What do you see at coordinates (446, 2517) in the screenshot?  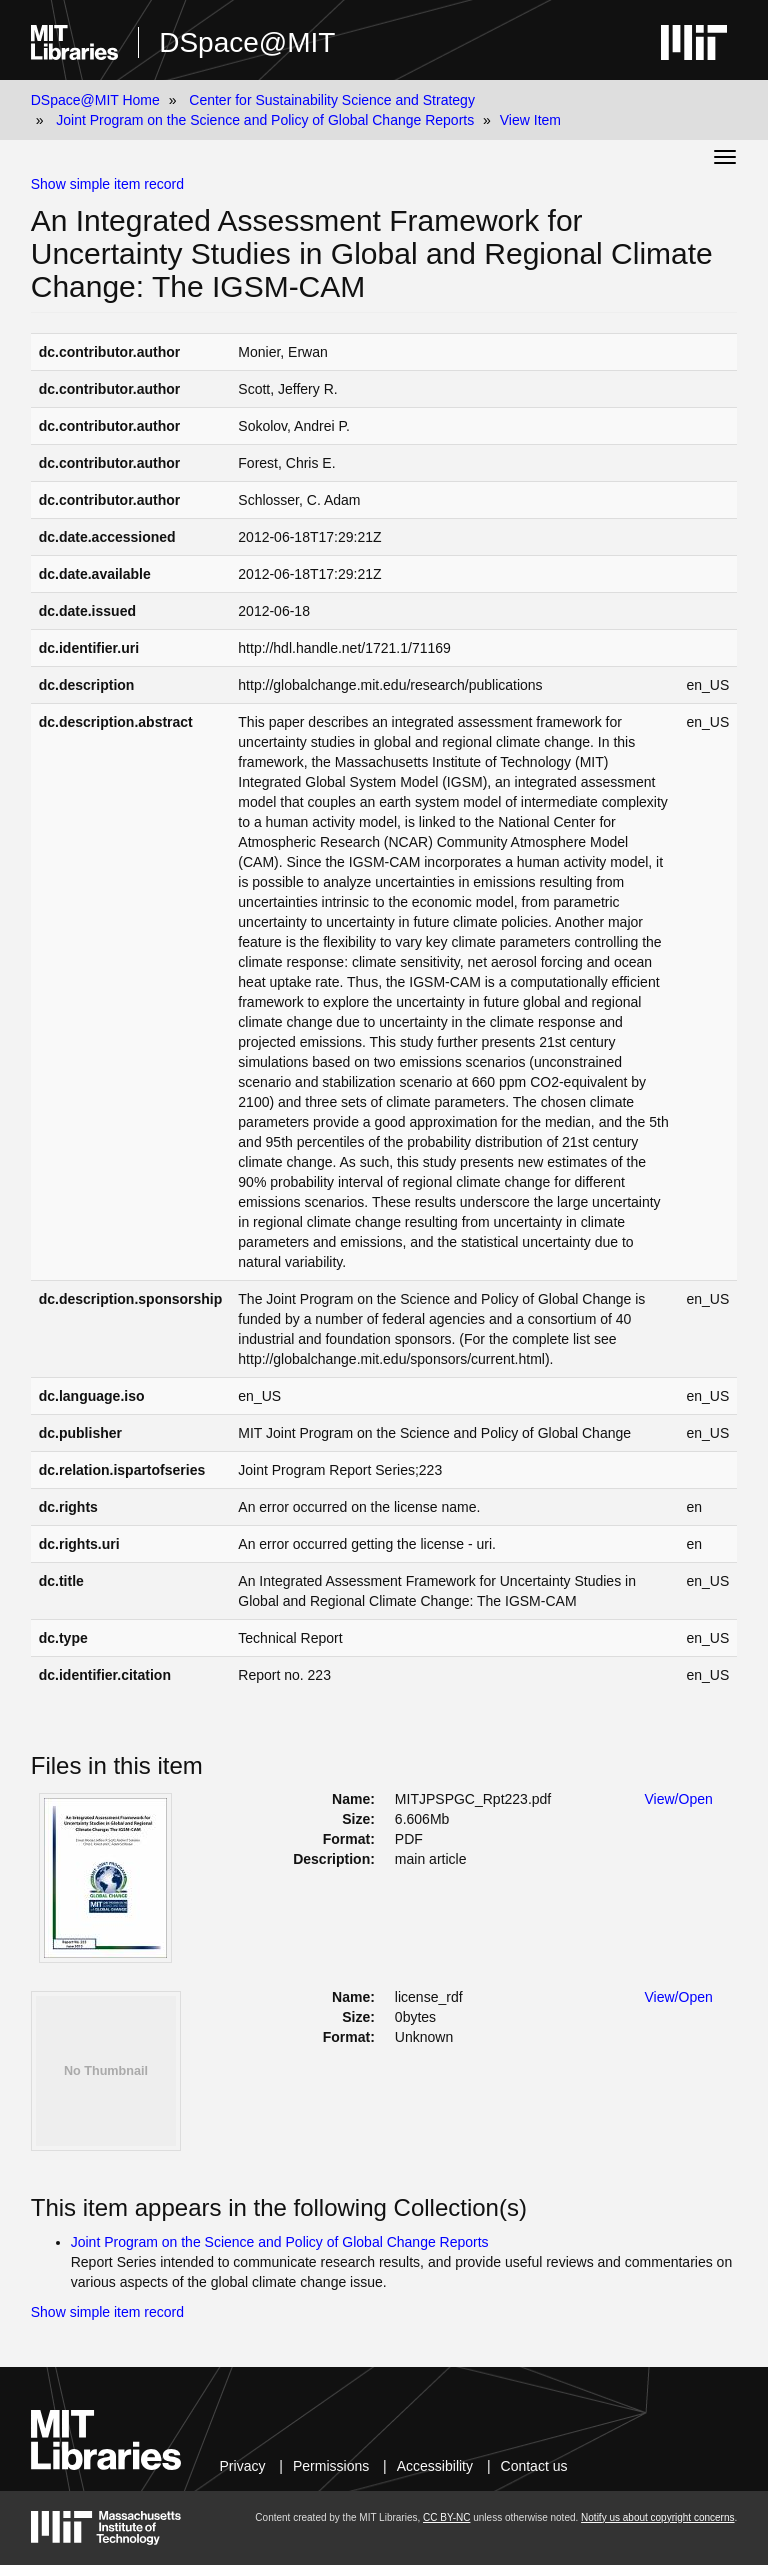 I see `CC BY-NC` at bounding box center [446, 2517].